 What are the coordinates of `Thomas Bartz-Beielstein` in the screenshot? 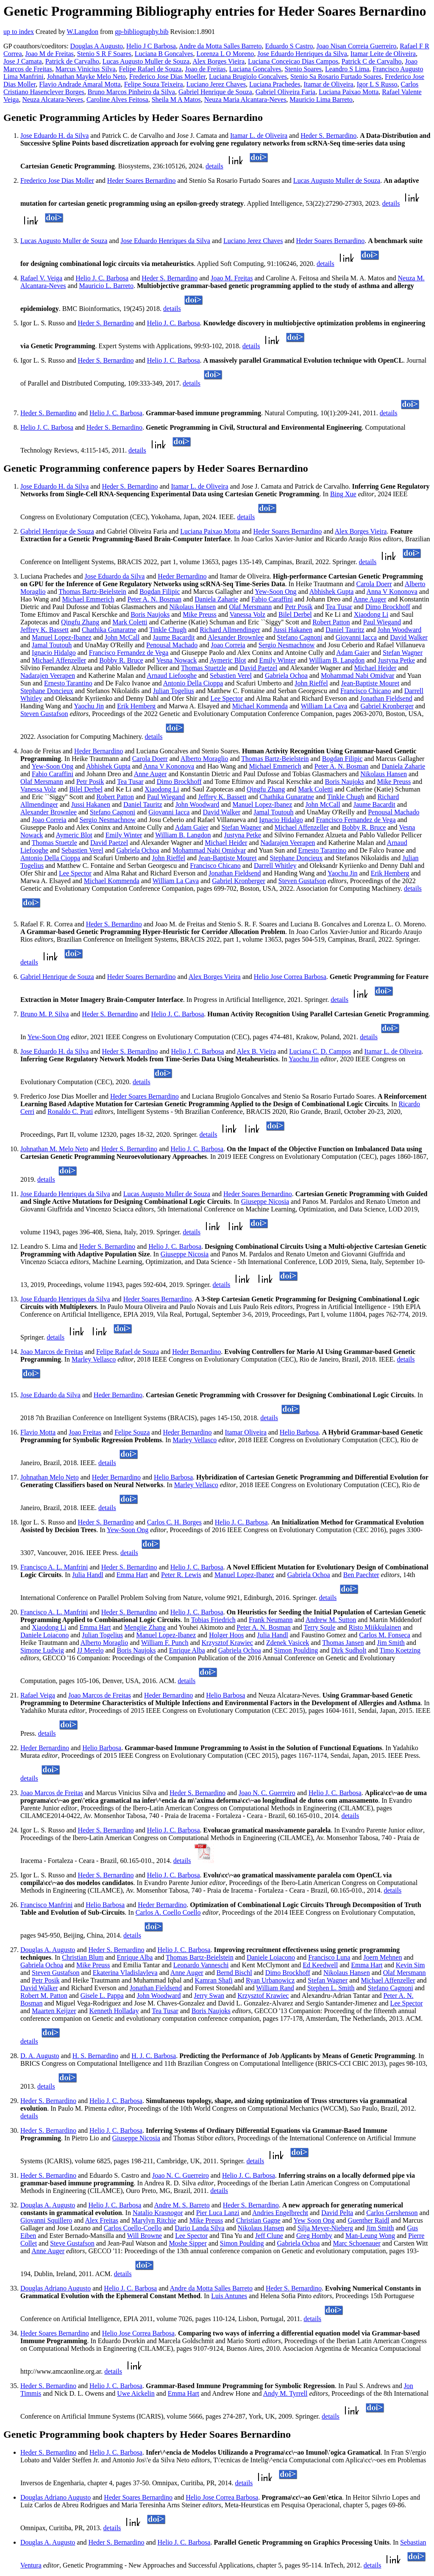 It's located at (92, 591).